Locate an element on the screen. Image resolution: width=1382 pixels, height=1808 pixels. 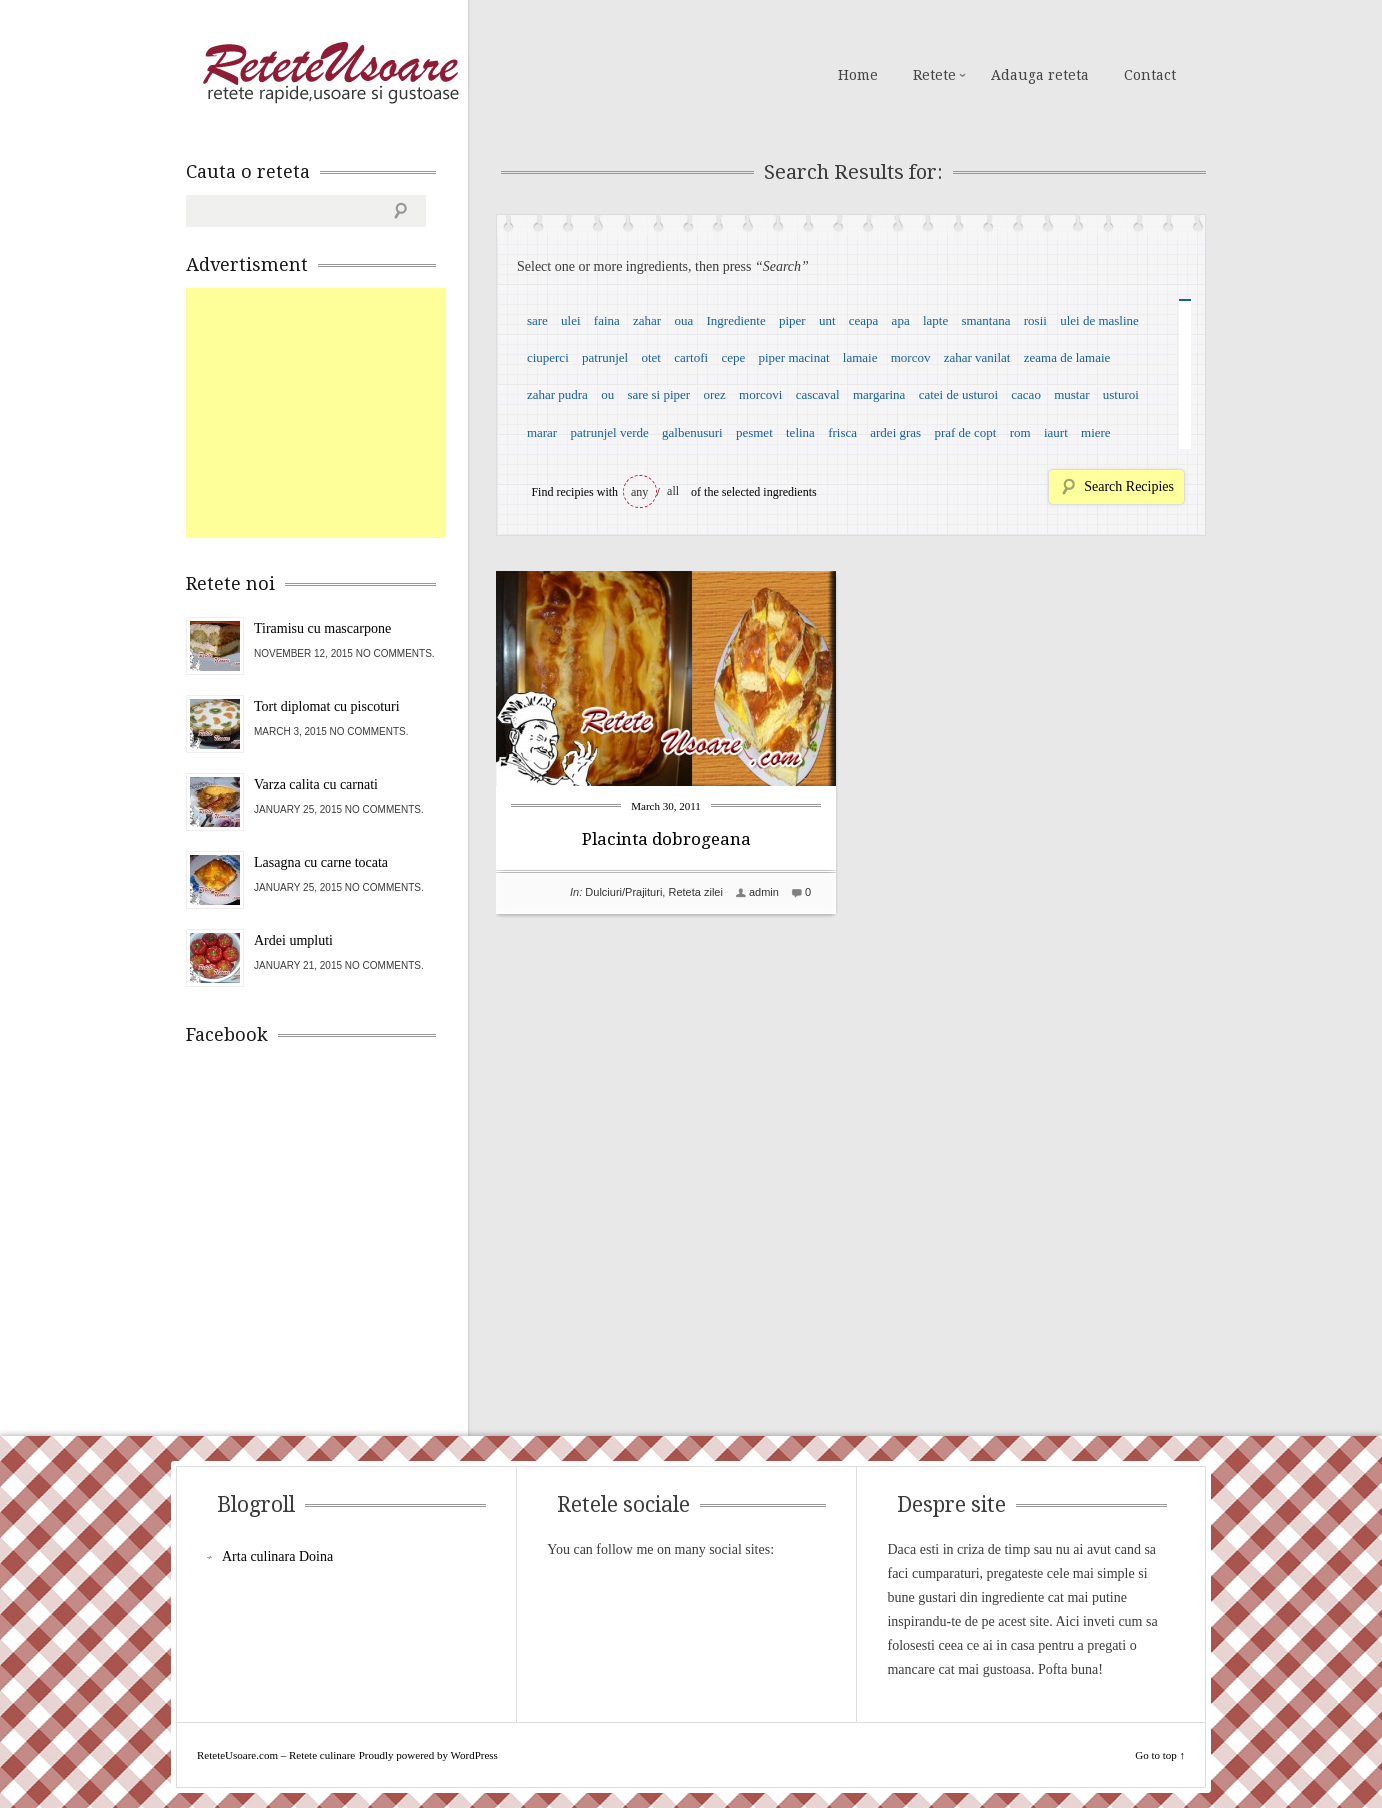
rom is located at coordinates (1020, 432).